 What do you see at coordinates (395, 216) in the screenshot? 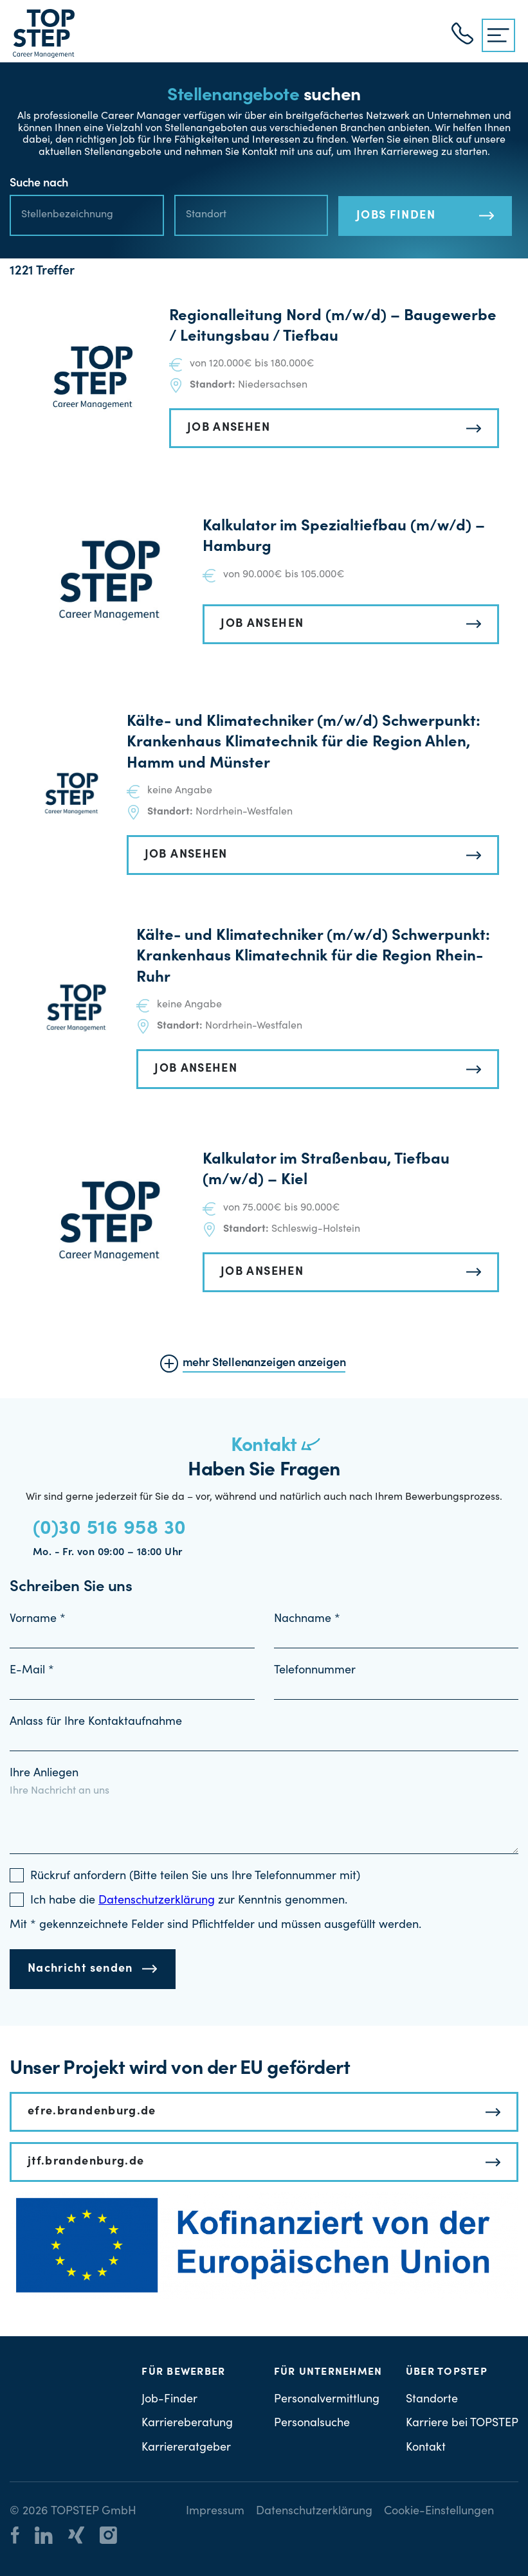
I see `JOBS FINDEN` at bounding box center [395, 216].